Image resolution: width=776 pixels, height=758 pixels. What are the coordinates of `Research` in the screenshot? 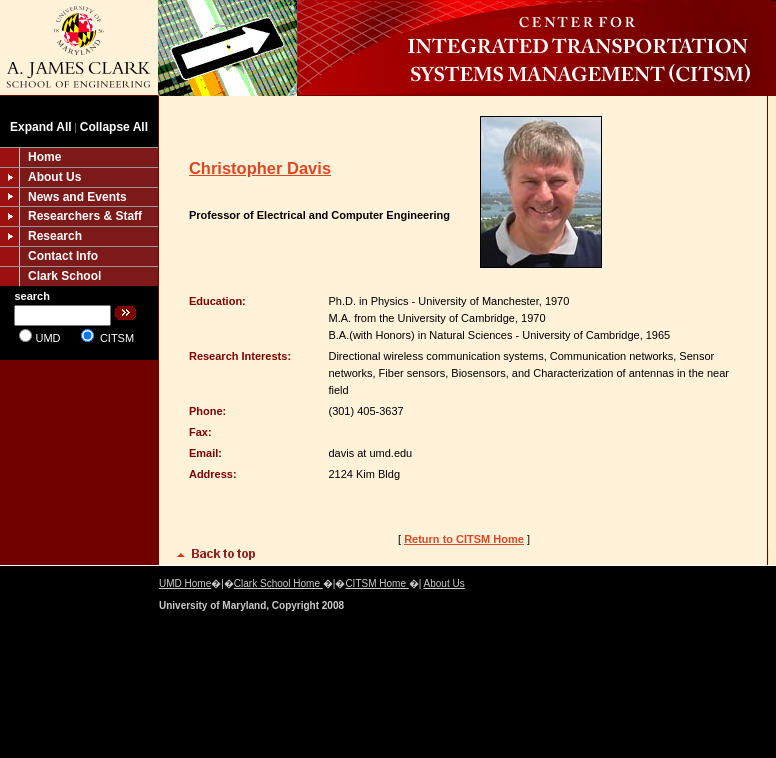 It's located at (55, 236).